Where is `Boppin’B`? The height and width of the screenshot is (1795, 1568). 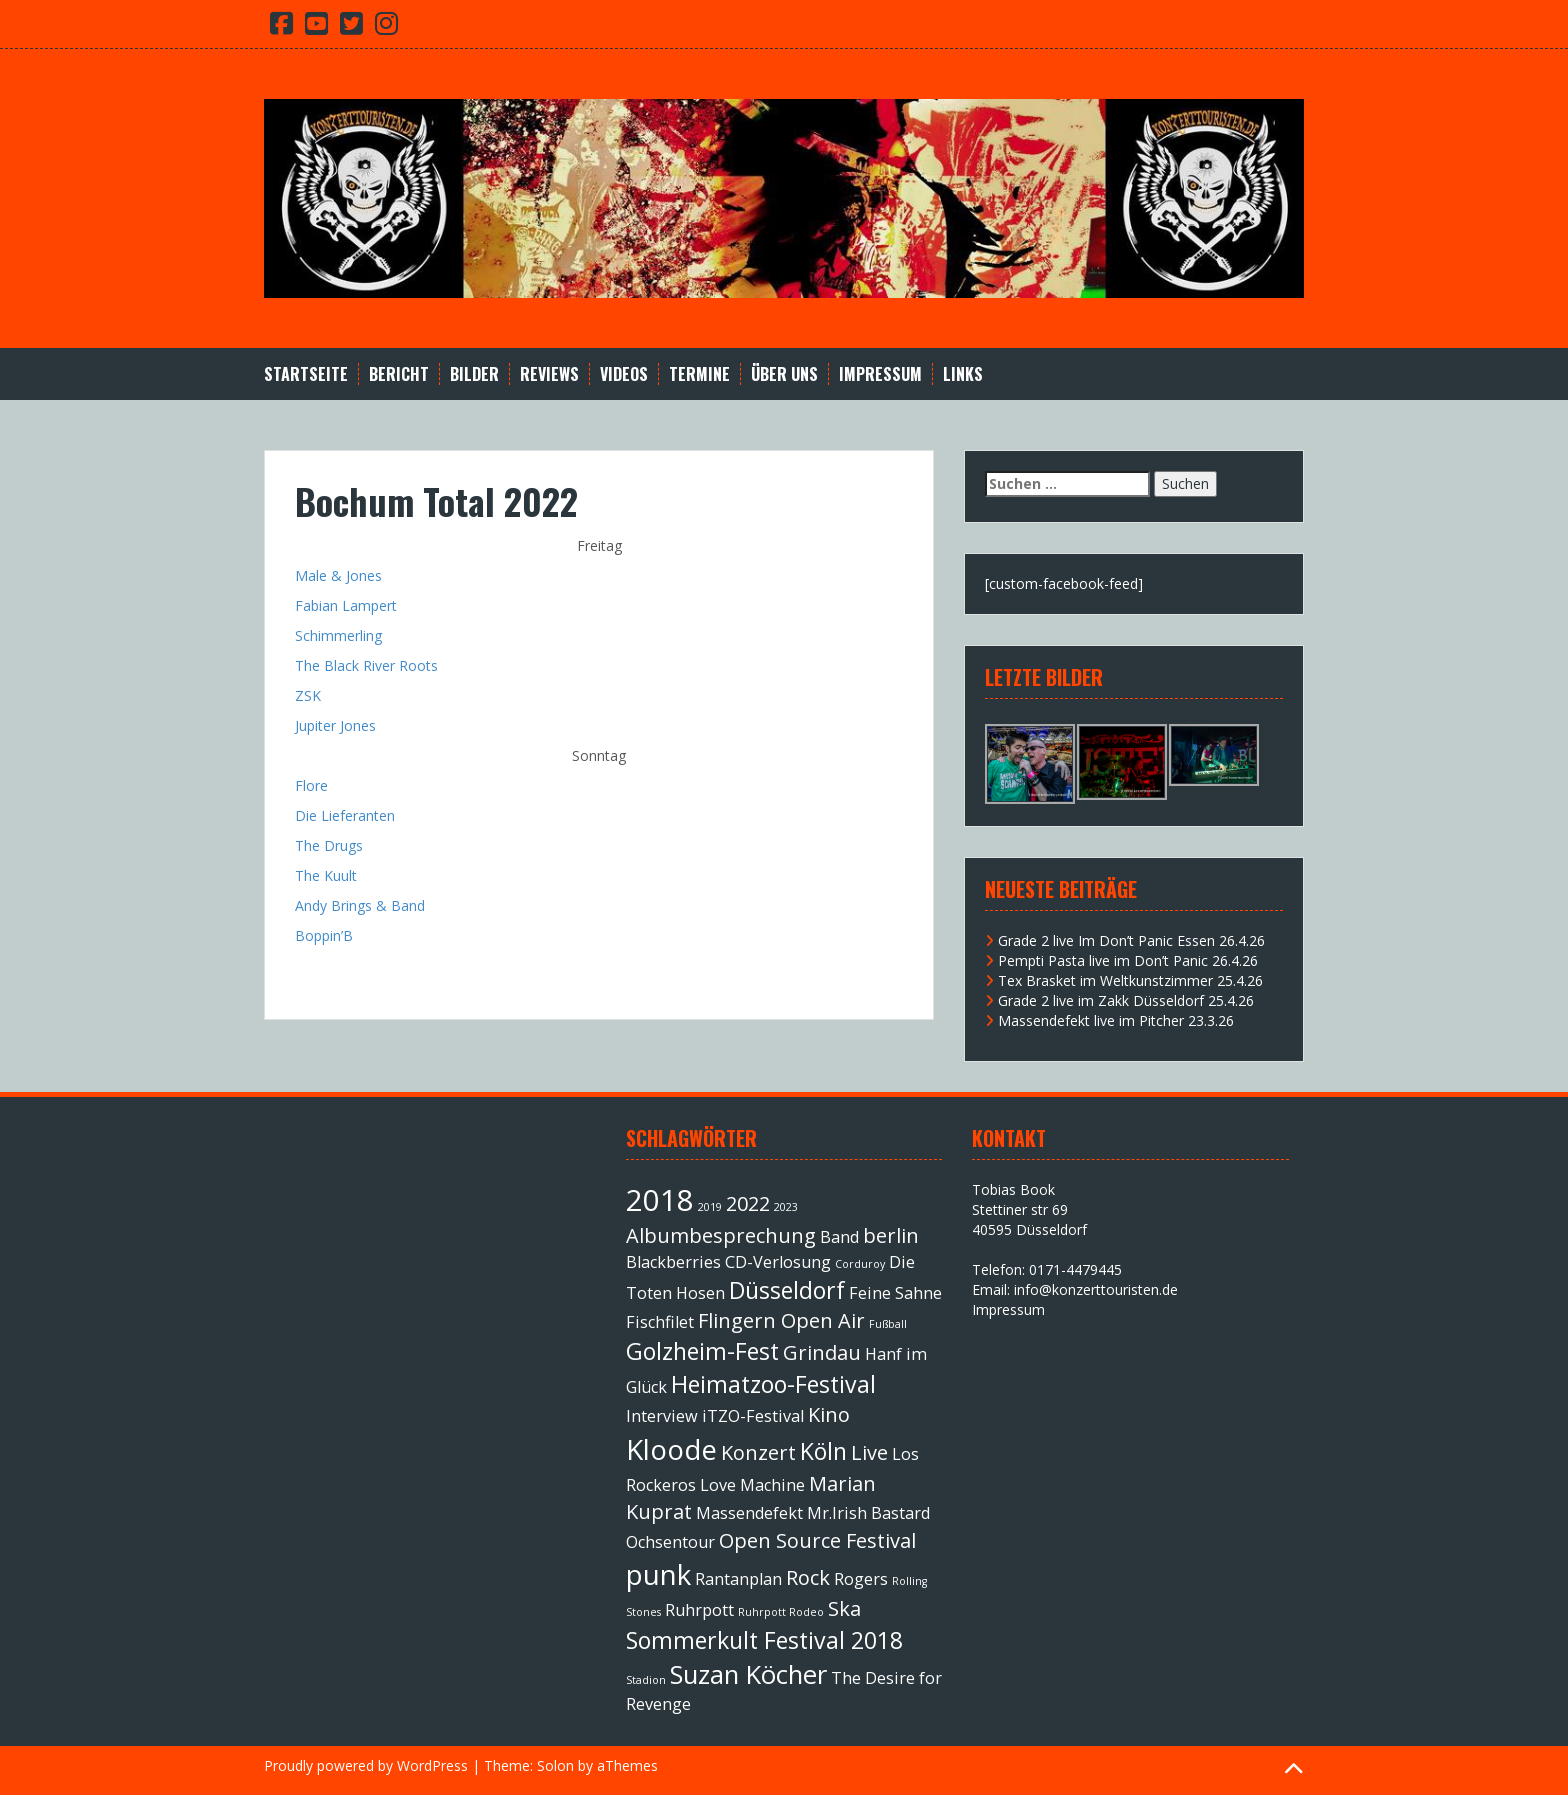
Boppin’B is located at coordinates (324, 935).